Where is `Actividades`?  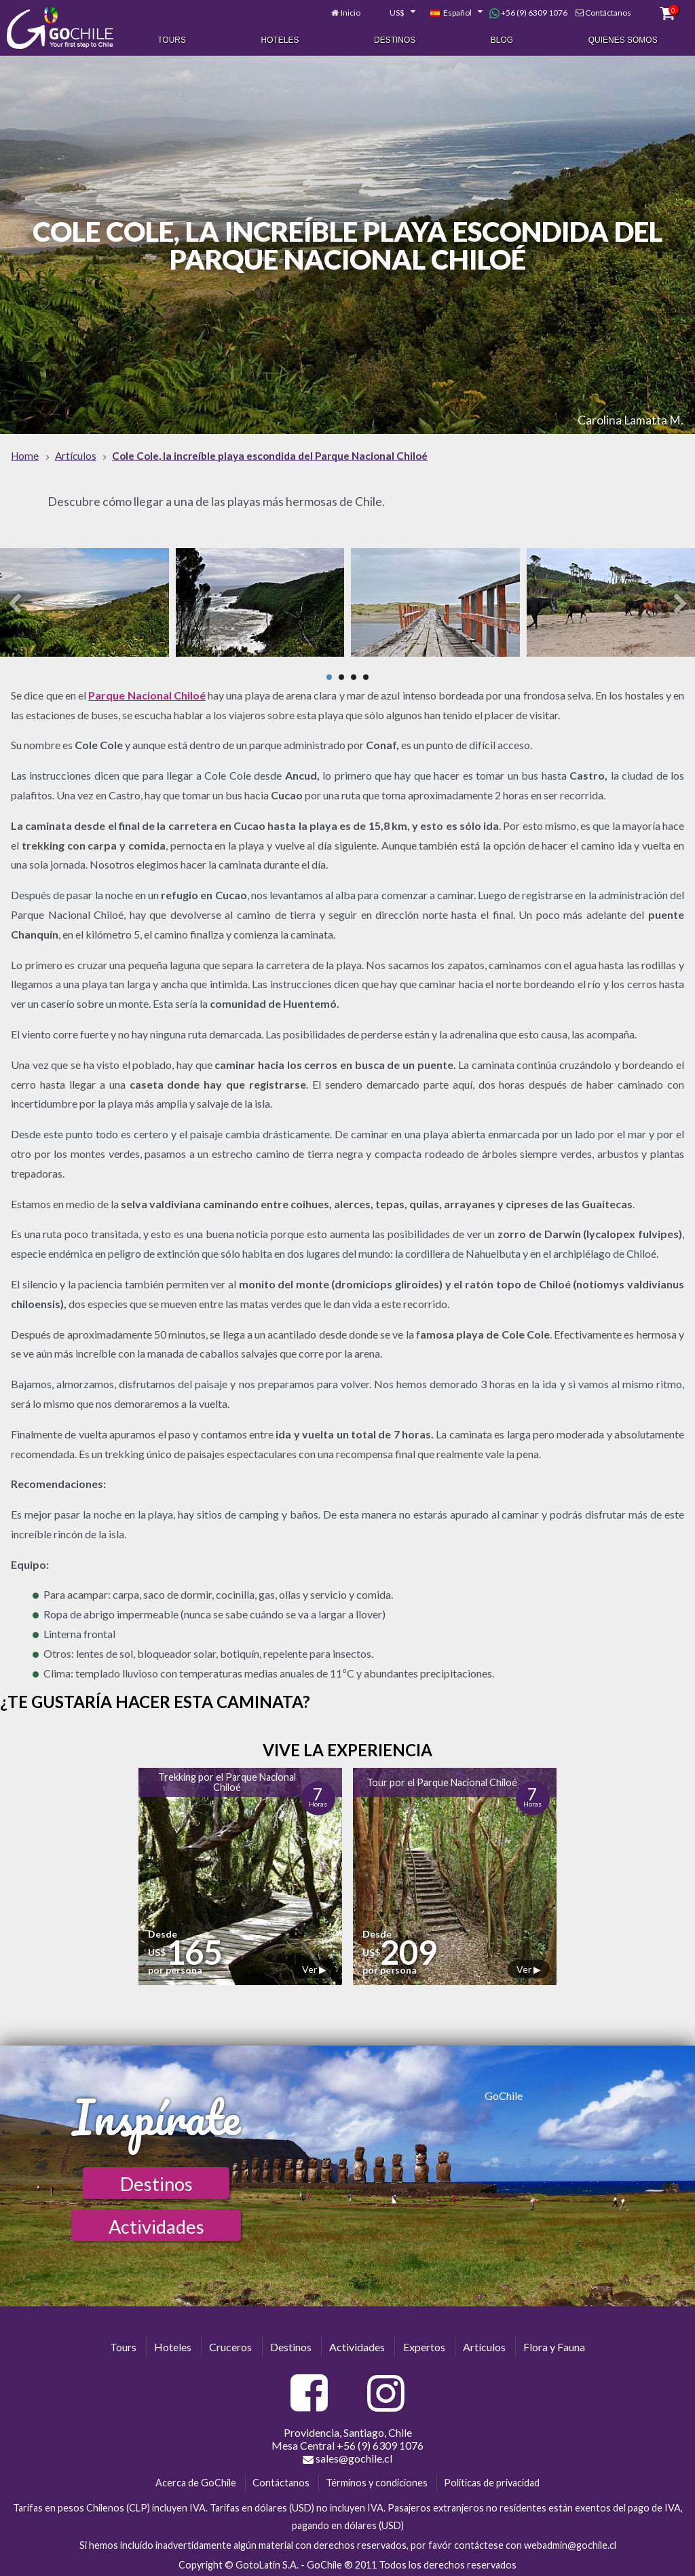
Actividades is located at coordinates (156, 2224).